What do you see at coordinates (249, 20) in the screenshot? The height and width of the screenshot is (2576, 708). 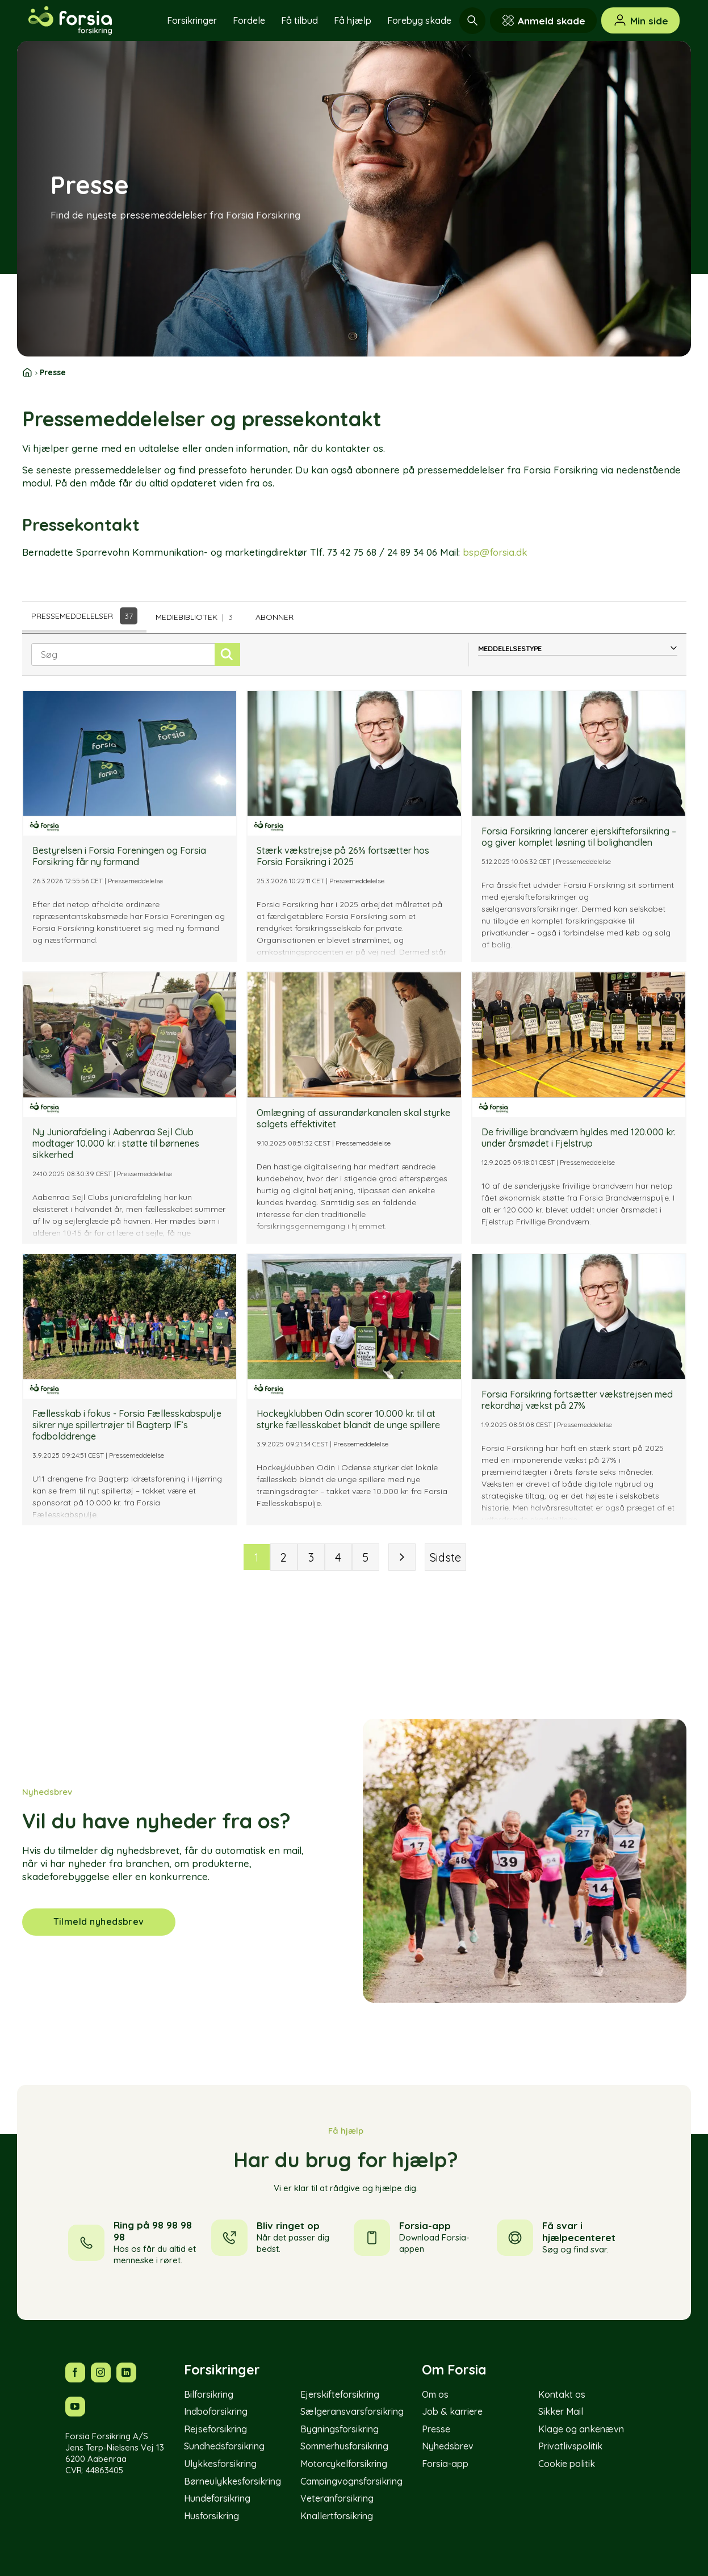 I see `Fordele` at bounding box center [249, 20].